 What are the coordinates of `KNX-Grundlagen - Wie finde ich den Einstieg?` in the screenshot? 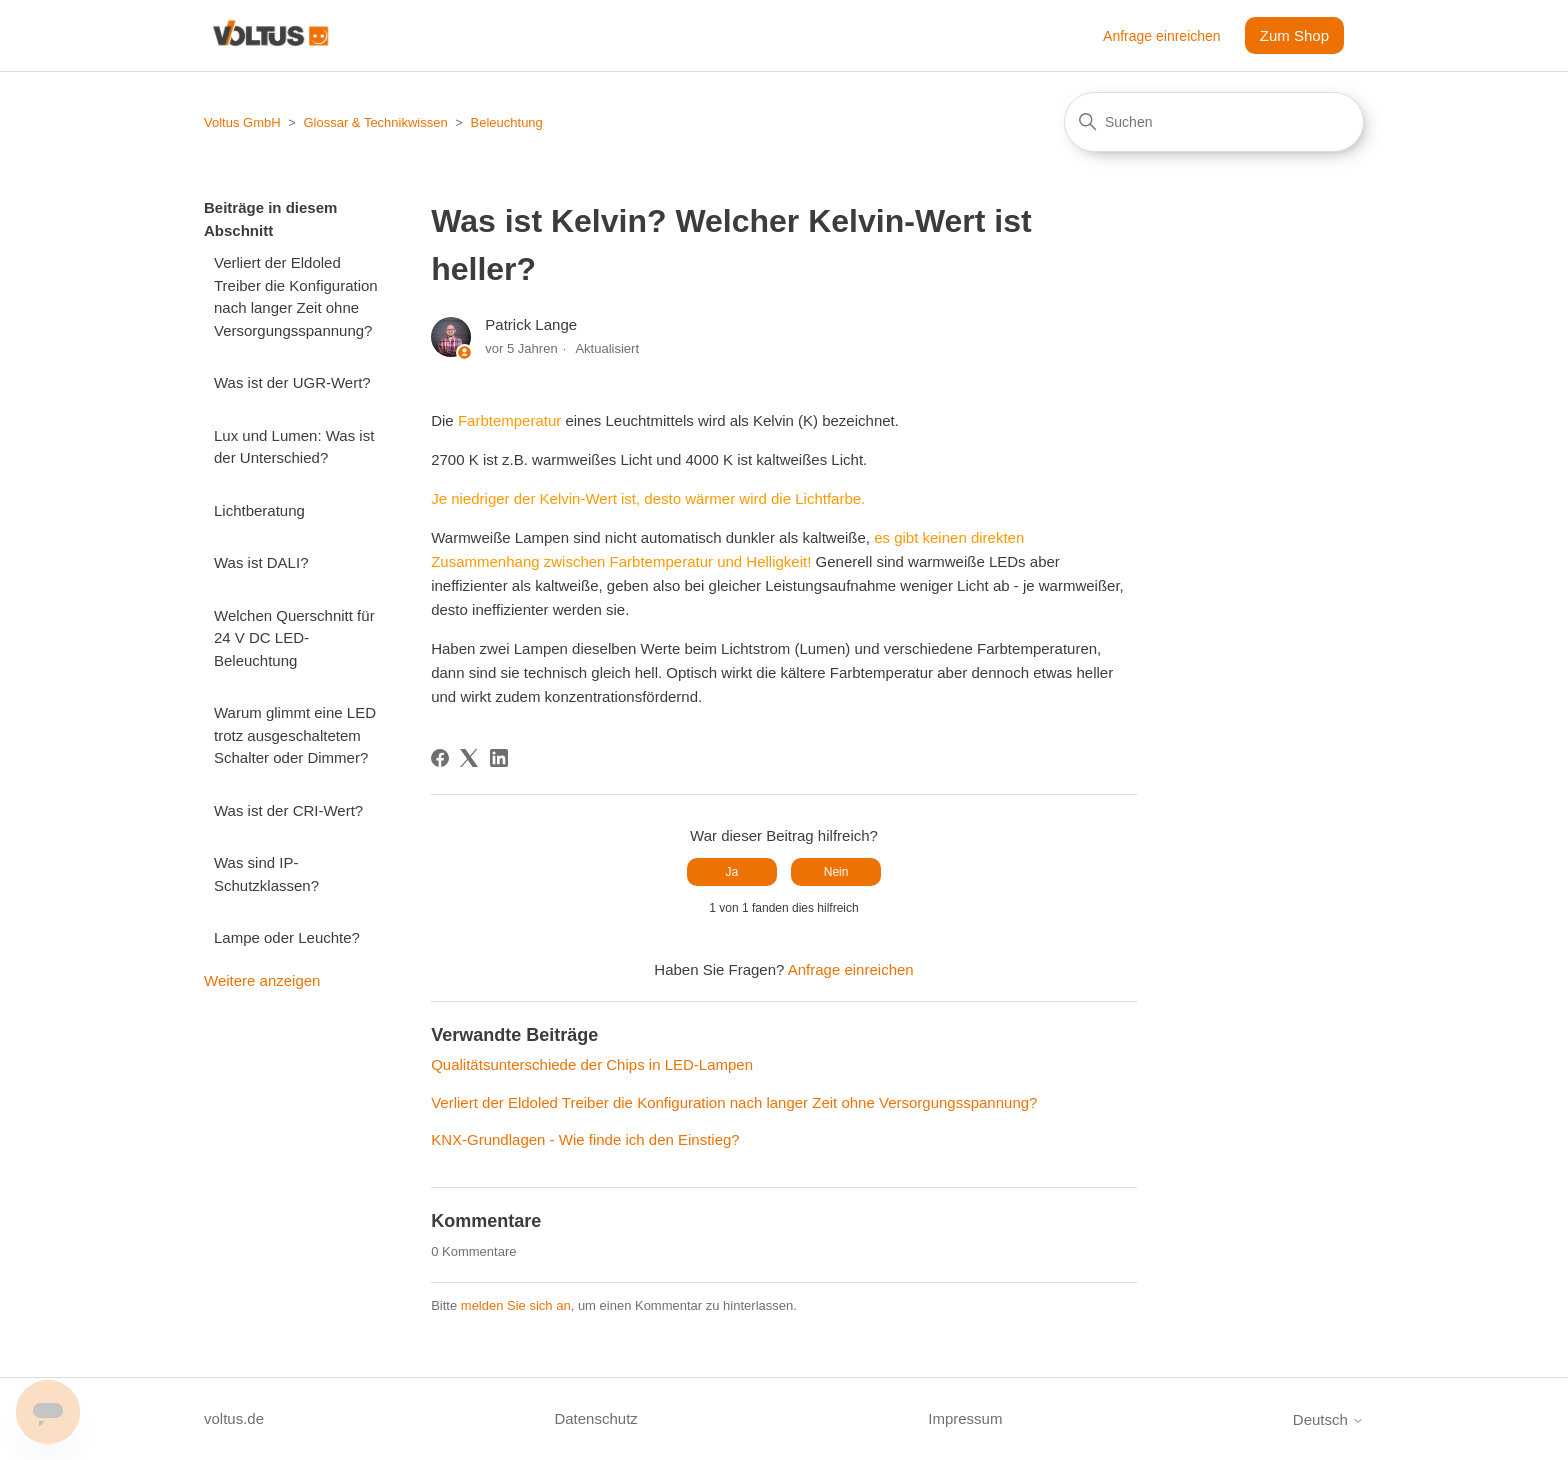 It's located at (585, 1139).